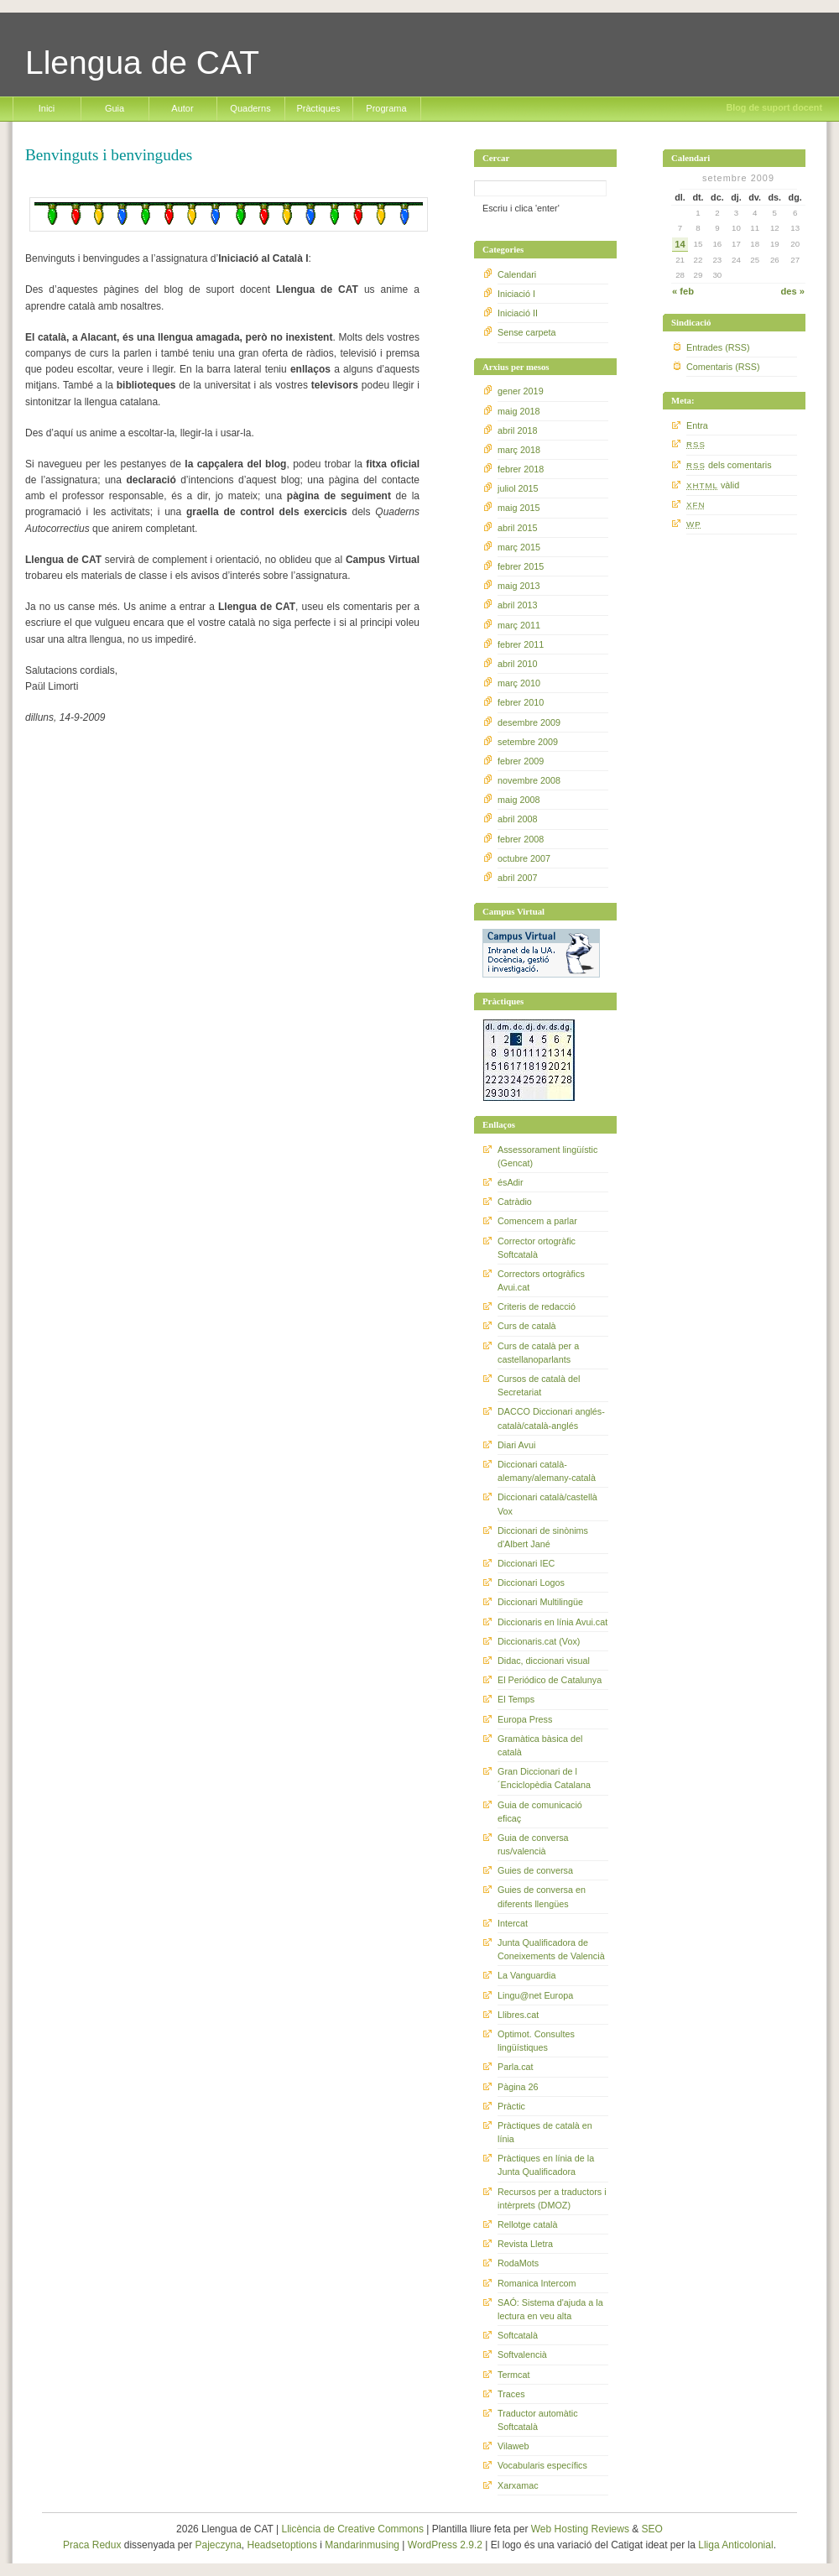 The image size is (839, 2576). Describe the element at coordinates (545, 2132) in the screenshot. I see `Pràctiques de català en línia` at that location.